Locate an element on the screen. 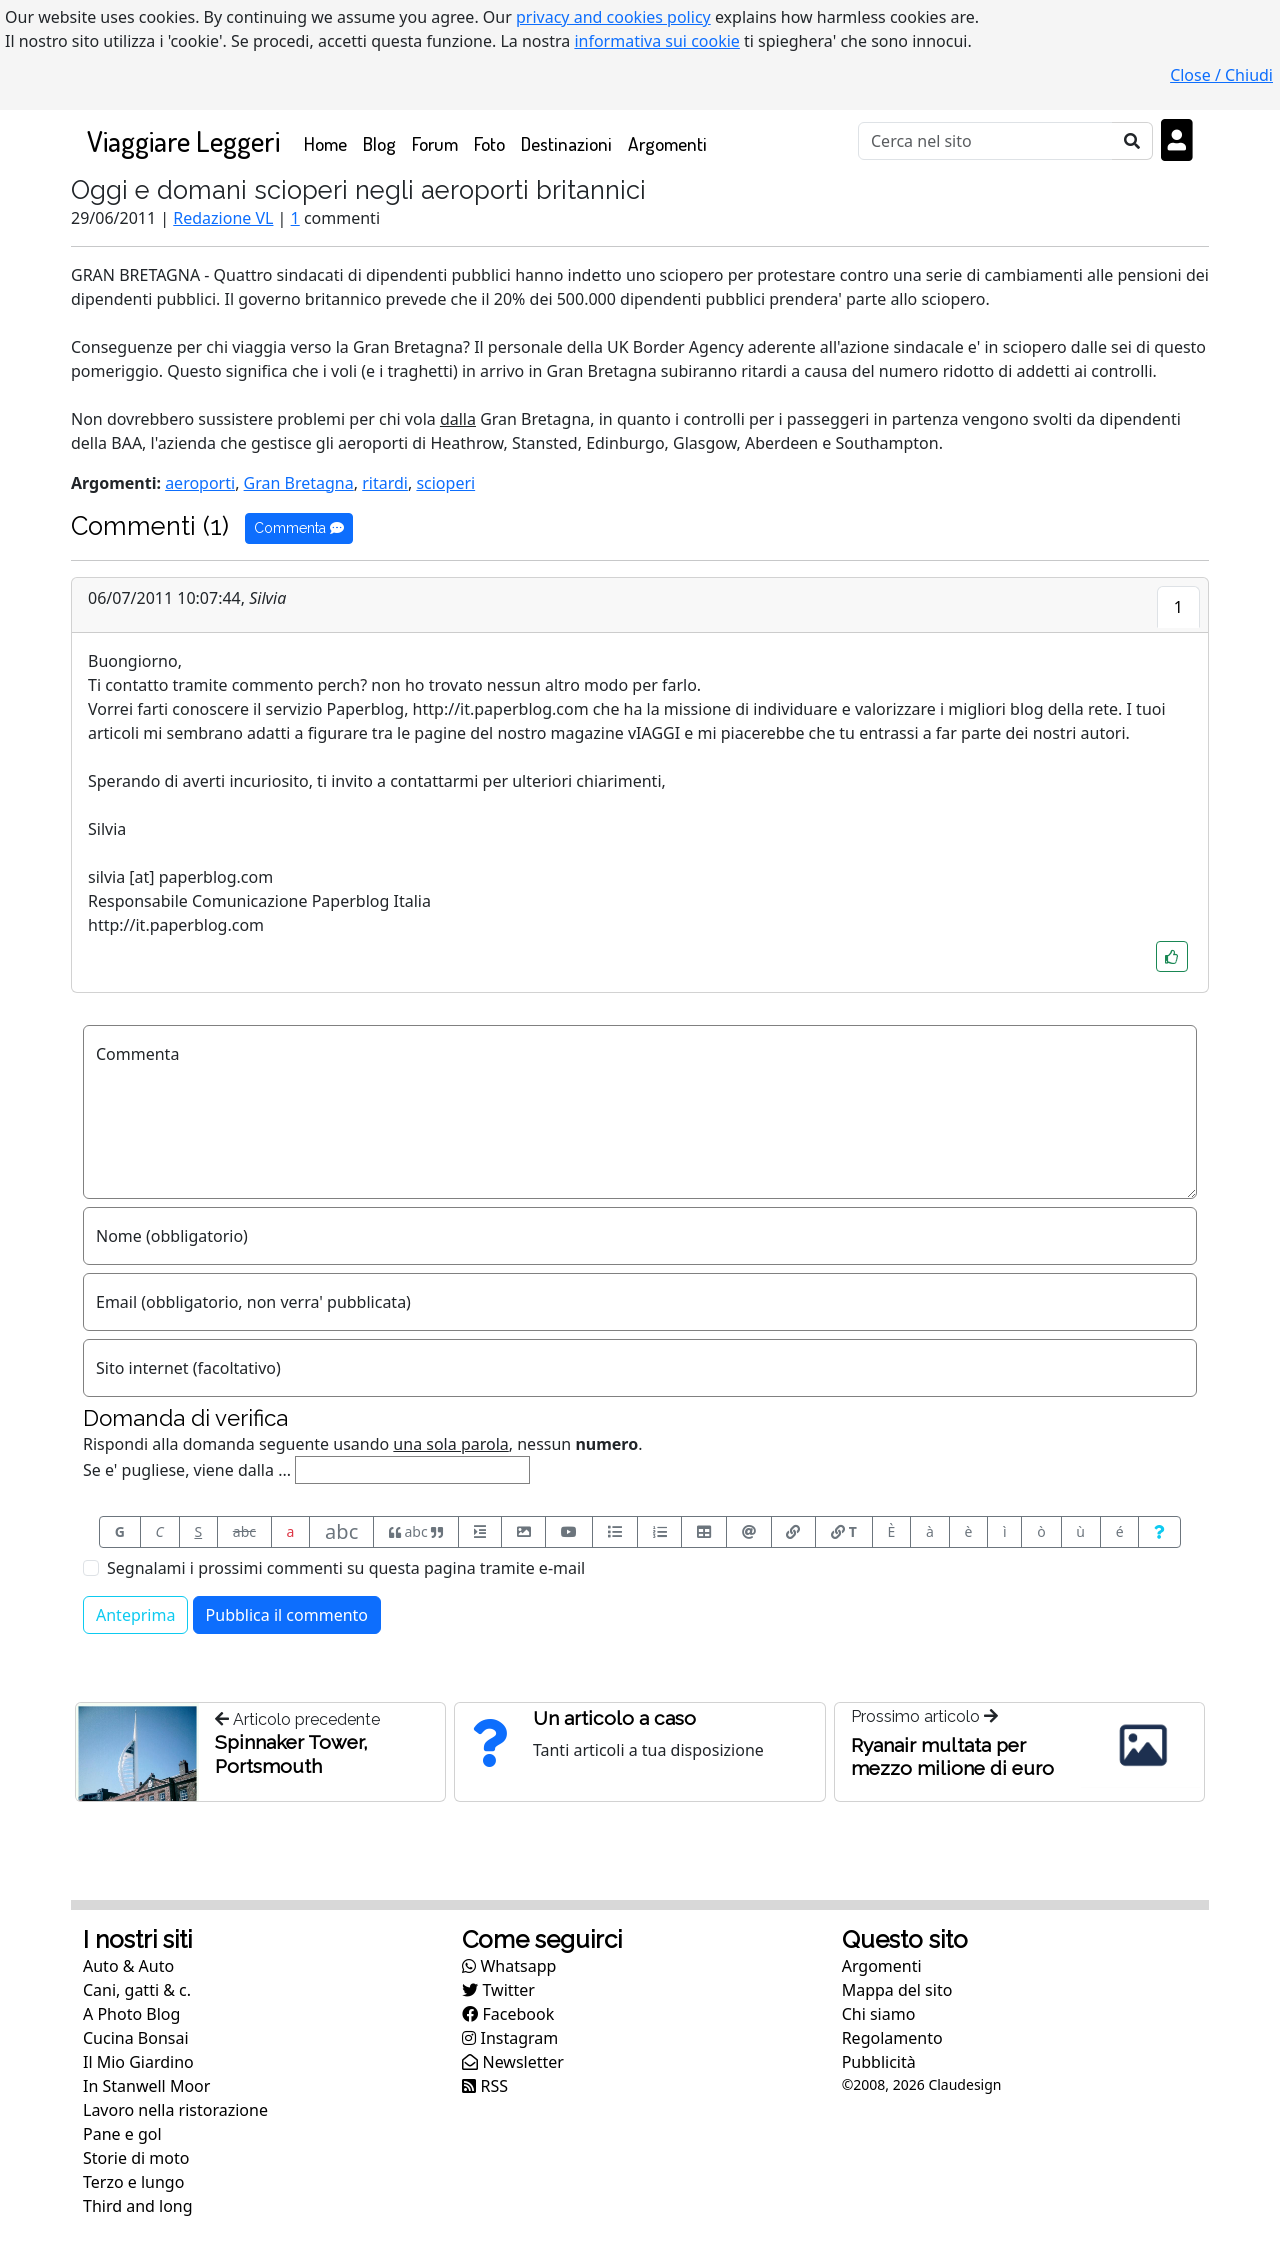 Image resolution: width=1280 pixels, height=2258 pixels. Storie di moto is located at coordinates (136, 2158).